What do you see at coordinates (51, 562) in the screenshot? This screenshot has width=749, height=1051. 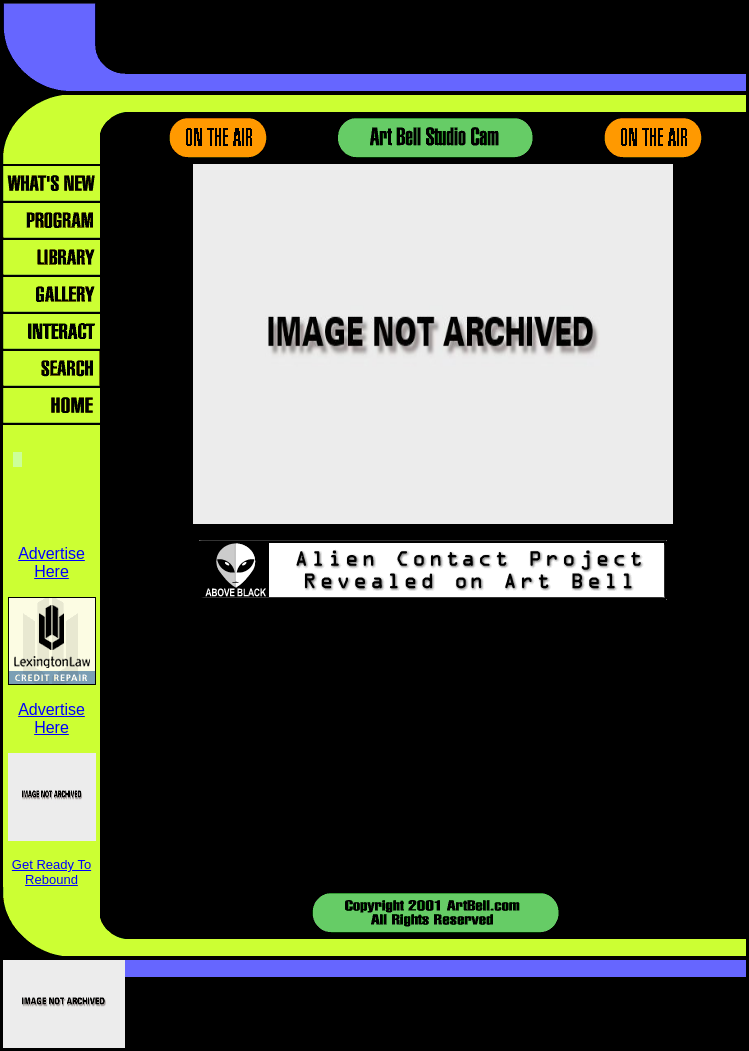 I see `Advertise Here` at bounding box center [51, 562].